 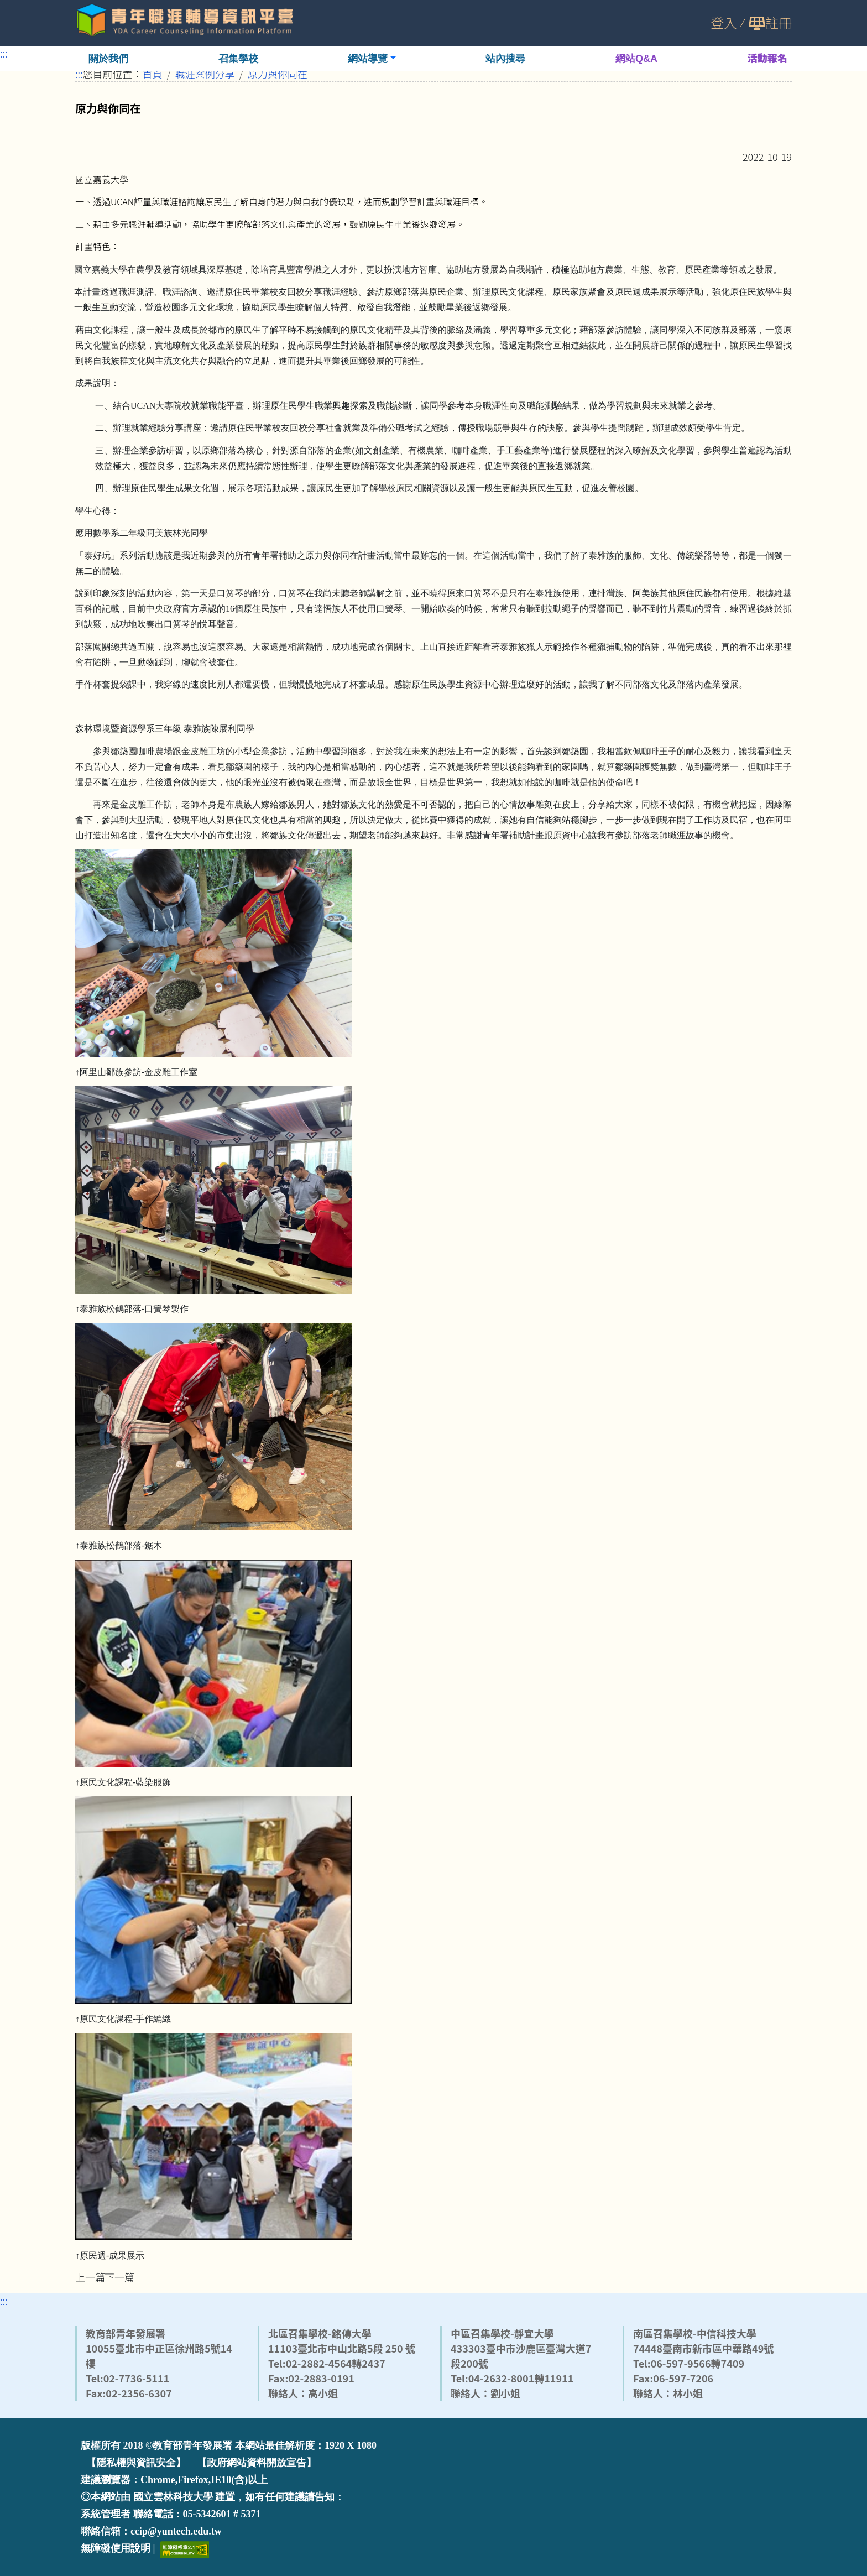 I want to click on 職涯案例分享, so click(x=205, y=73).